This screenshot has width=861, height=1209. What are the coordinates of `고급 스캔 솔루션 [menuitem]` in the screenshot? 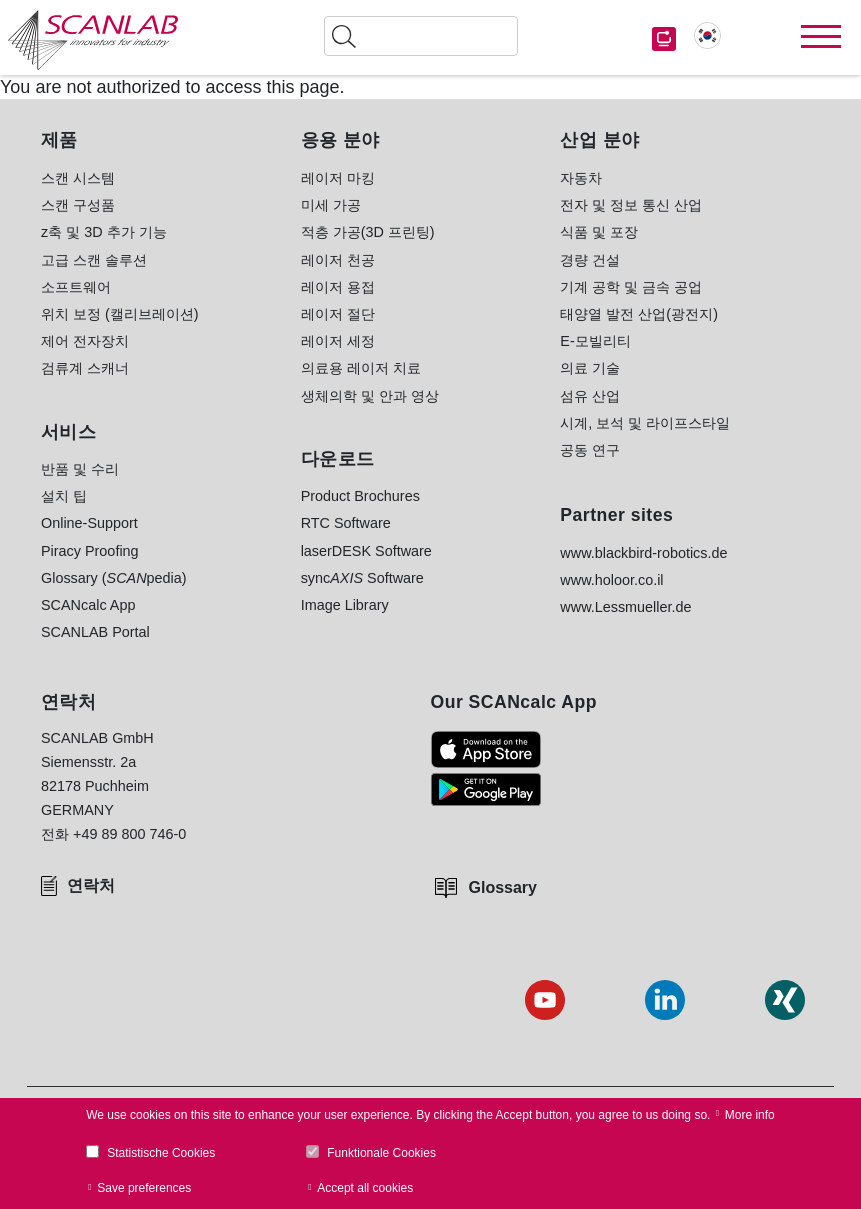 It's located at (94, 260).